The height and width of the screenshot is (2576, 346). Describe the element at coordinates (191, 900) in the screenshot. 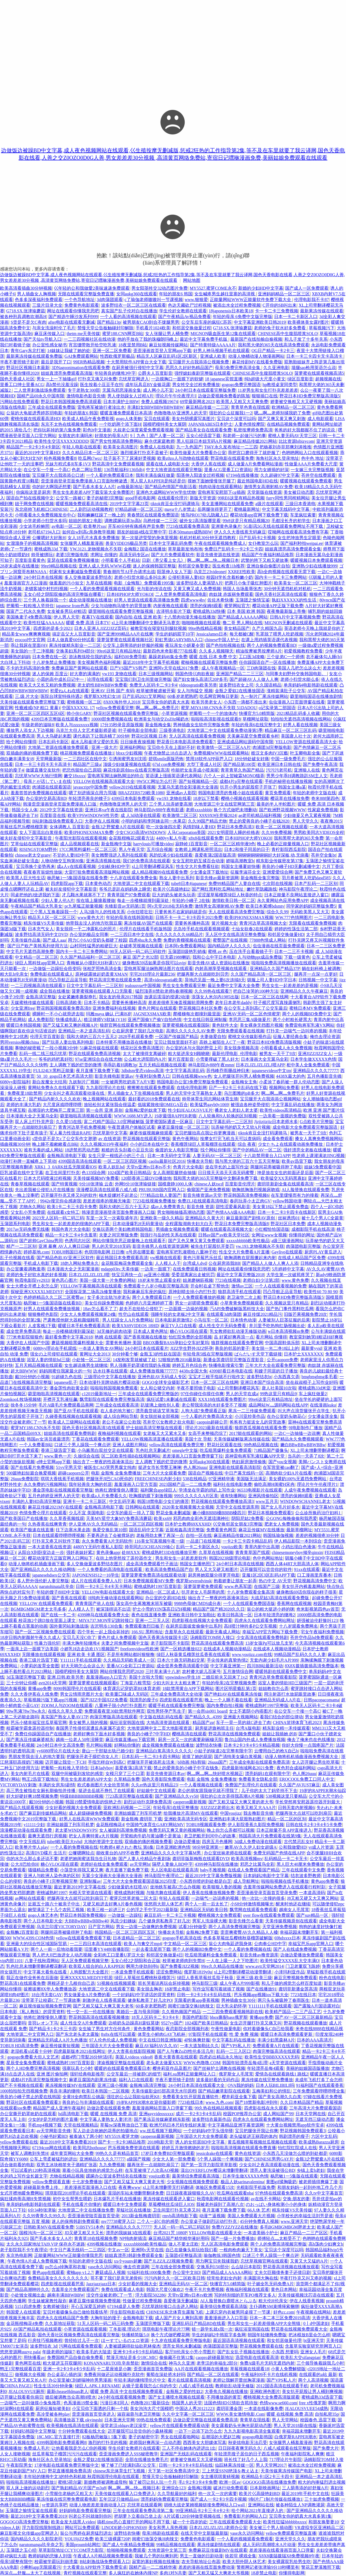

I see `年轻的小峓子 2在钱` at that location.